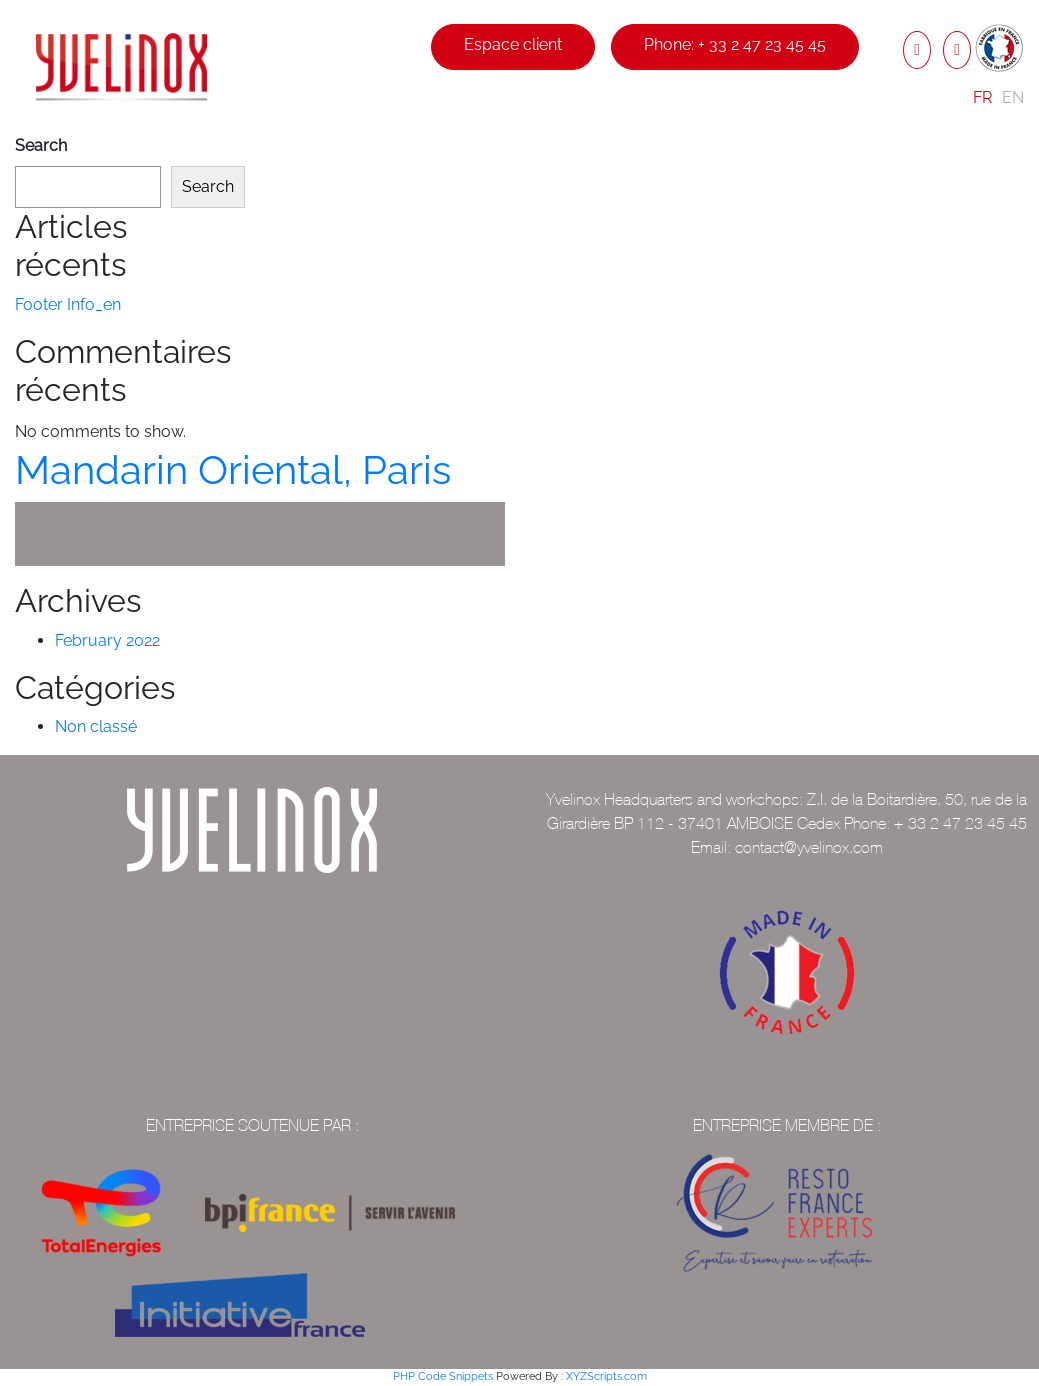  What do you see at coordinates (68, 304) in the screenshot?
I see `Footer Info_en` at bounding box center [68, 304].